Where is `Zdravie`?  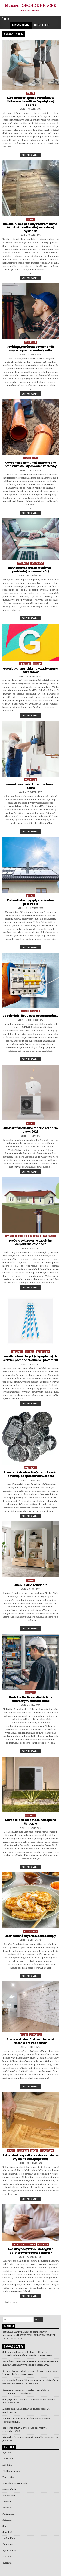
Zdravie is located at coordinates (30, 93).